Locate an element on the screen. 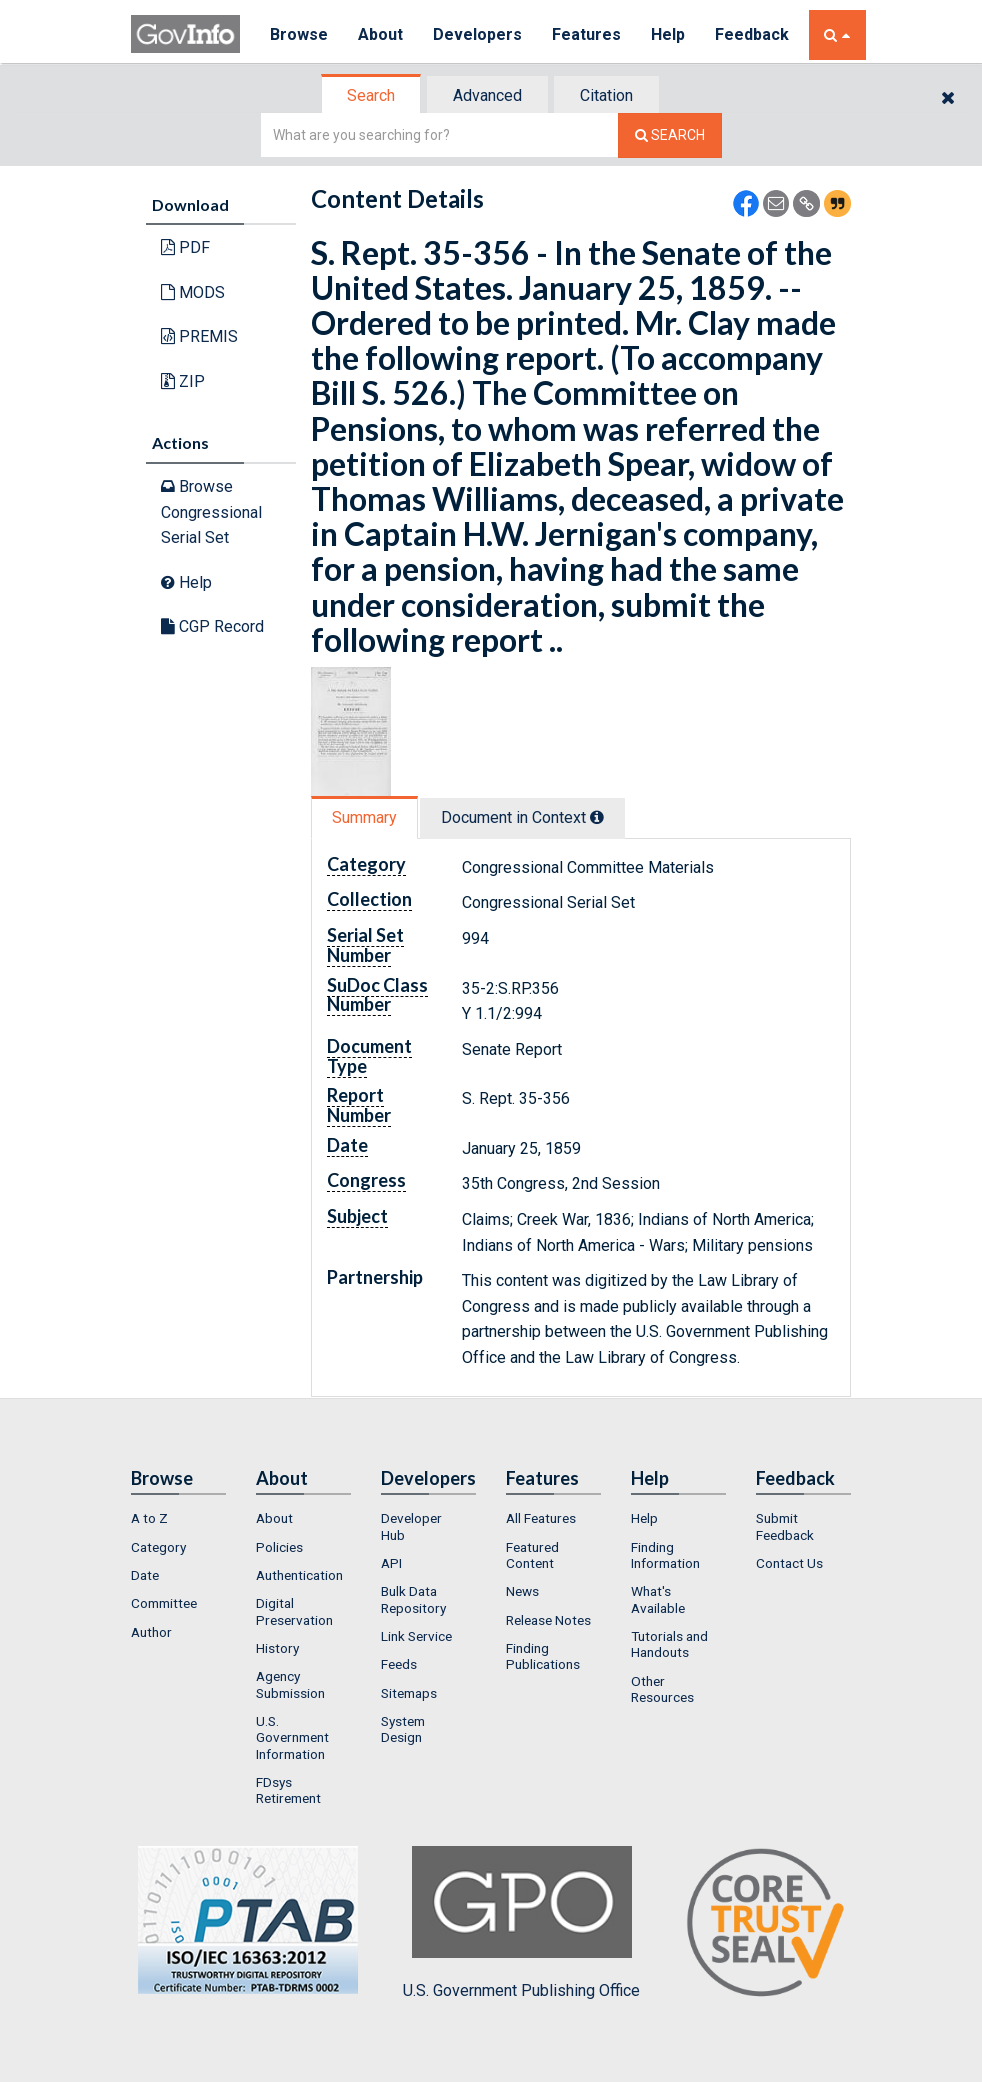  Browse Congressional Serial Set is located at coordinates (211, 512).